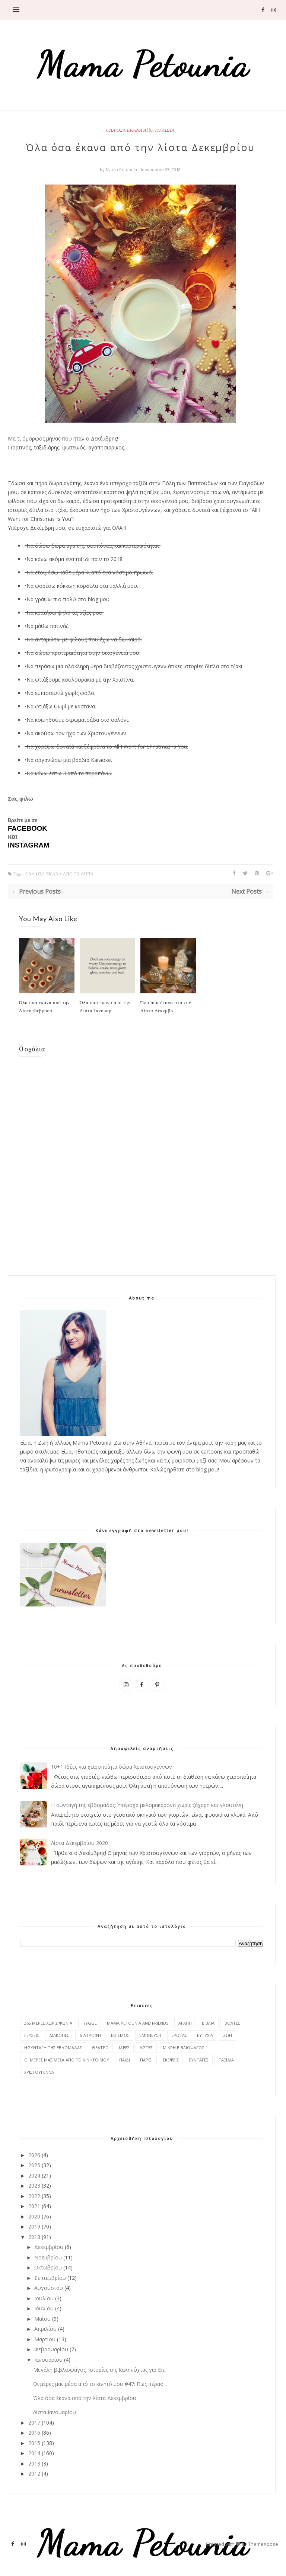  Describe the element at coordinates (165, 1006) in the screenshot. I see `Όλα όσα έκανα από την Λίστα Δεκεμβρ...` at that location.